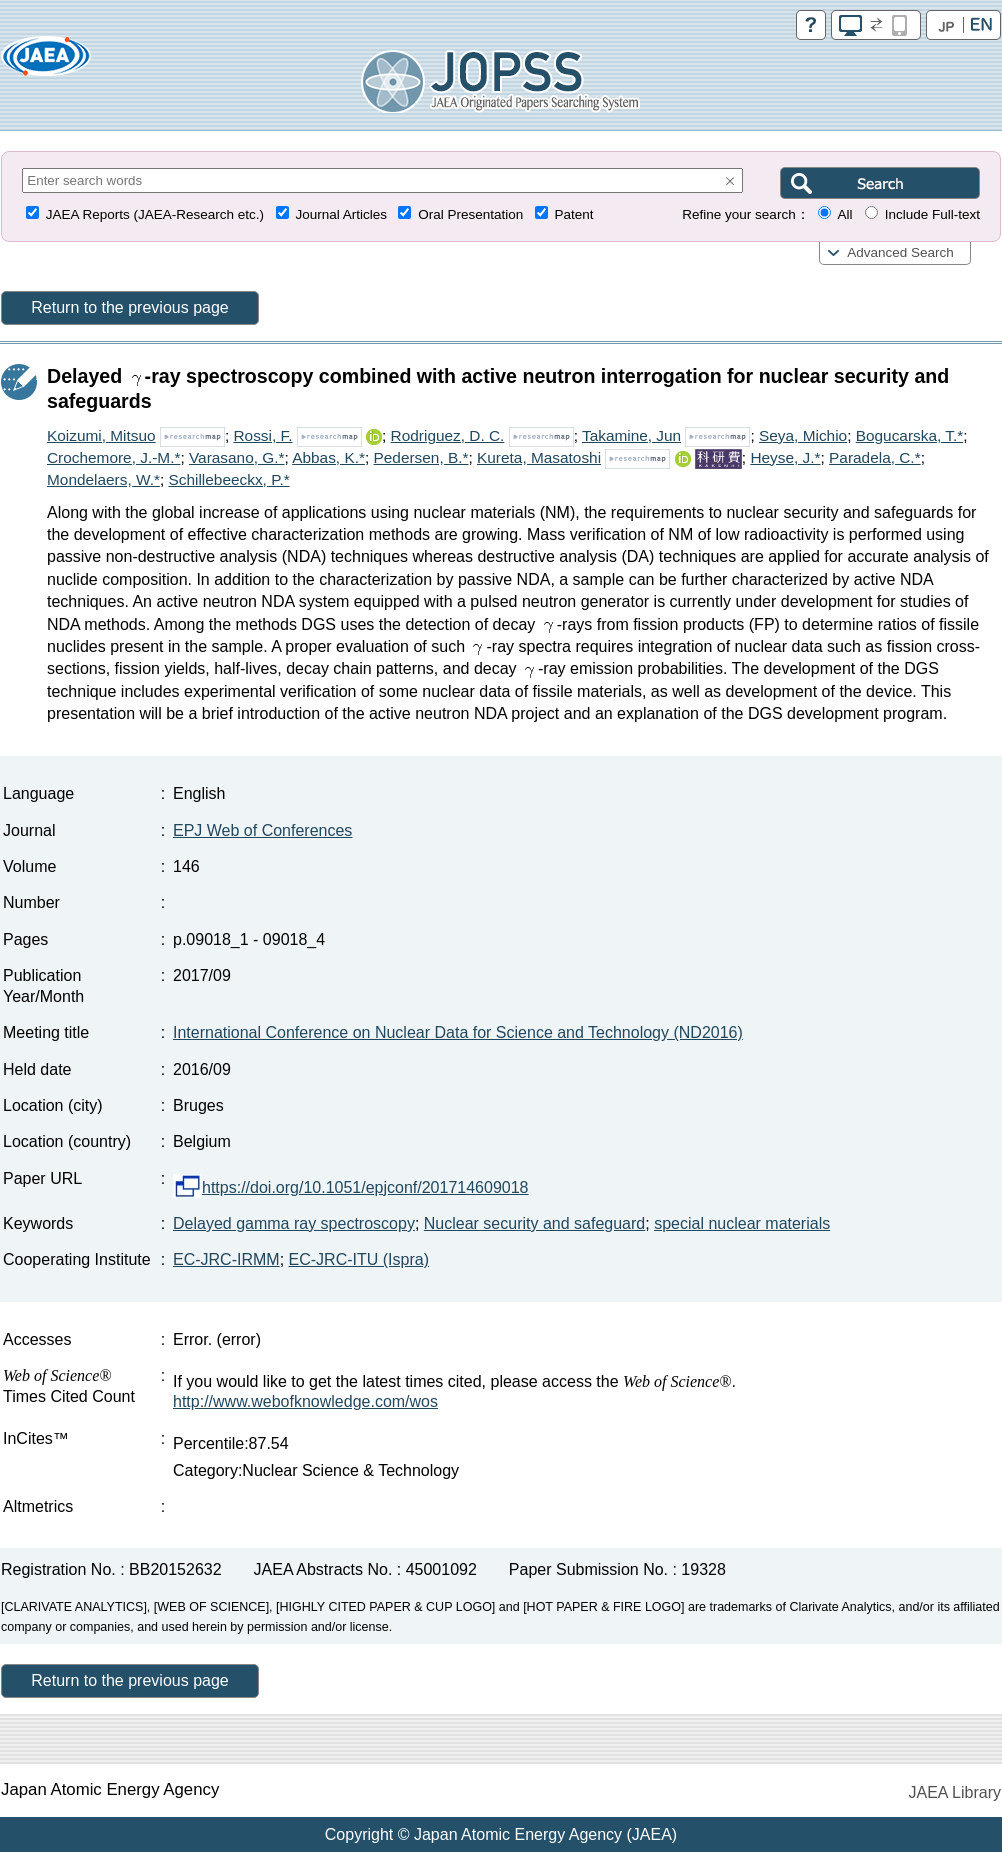 The width and height of the screenshot is (1002, 1852). I want to click on JAEA Library, so click(955, 1792).